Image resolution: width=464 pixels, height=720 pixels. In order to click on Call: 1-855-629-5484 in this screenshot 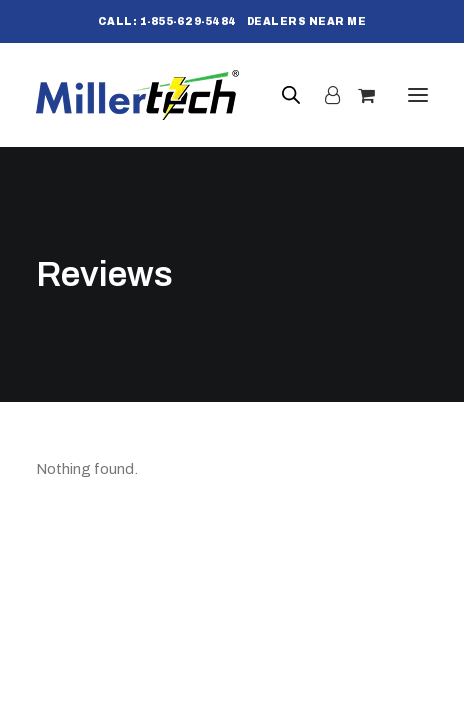, I will do `click(167, 21)`.